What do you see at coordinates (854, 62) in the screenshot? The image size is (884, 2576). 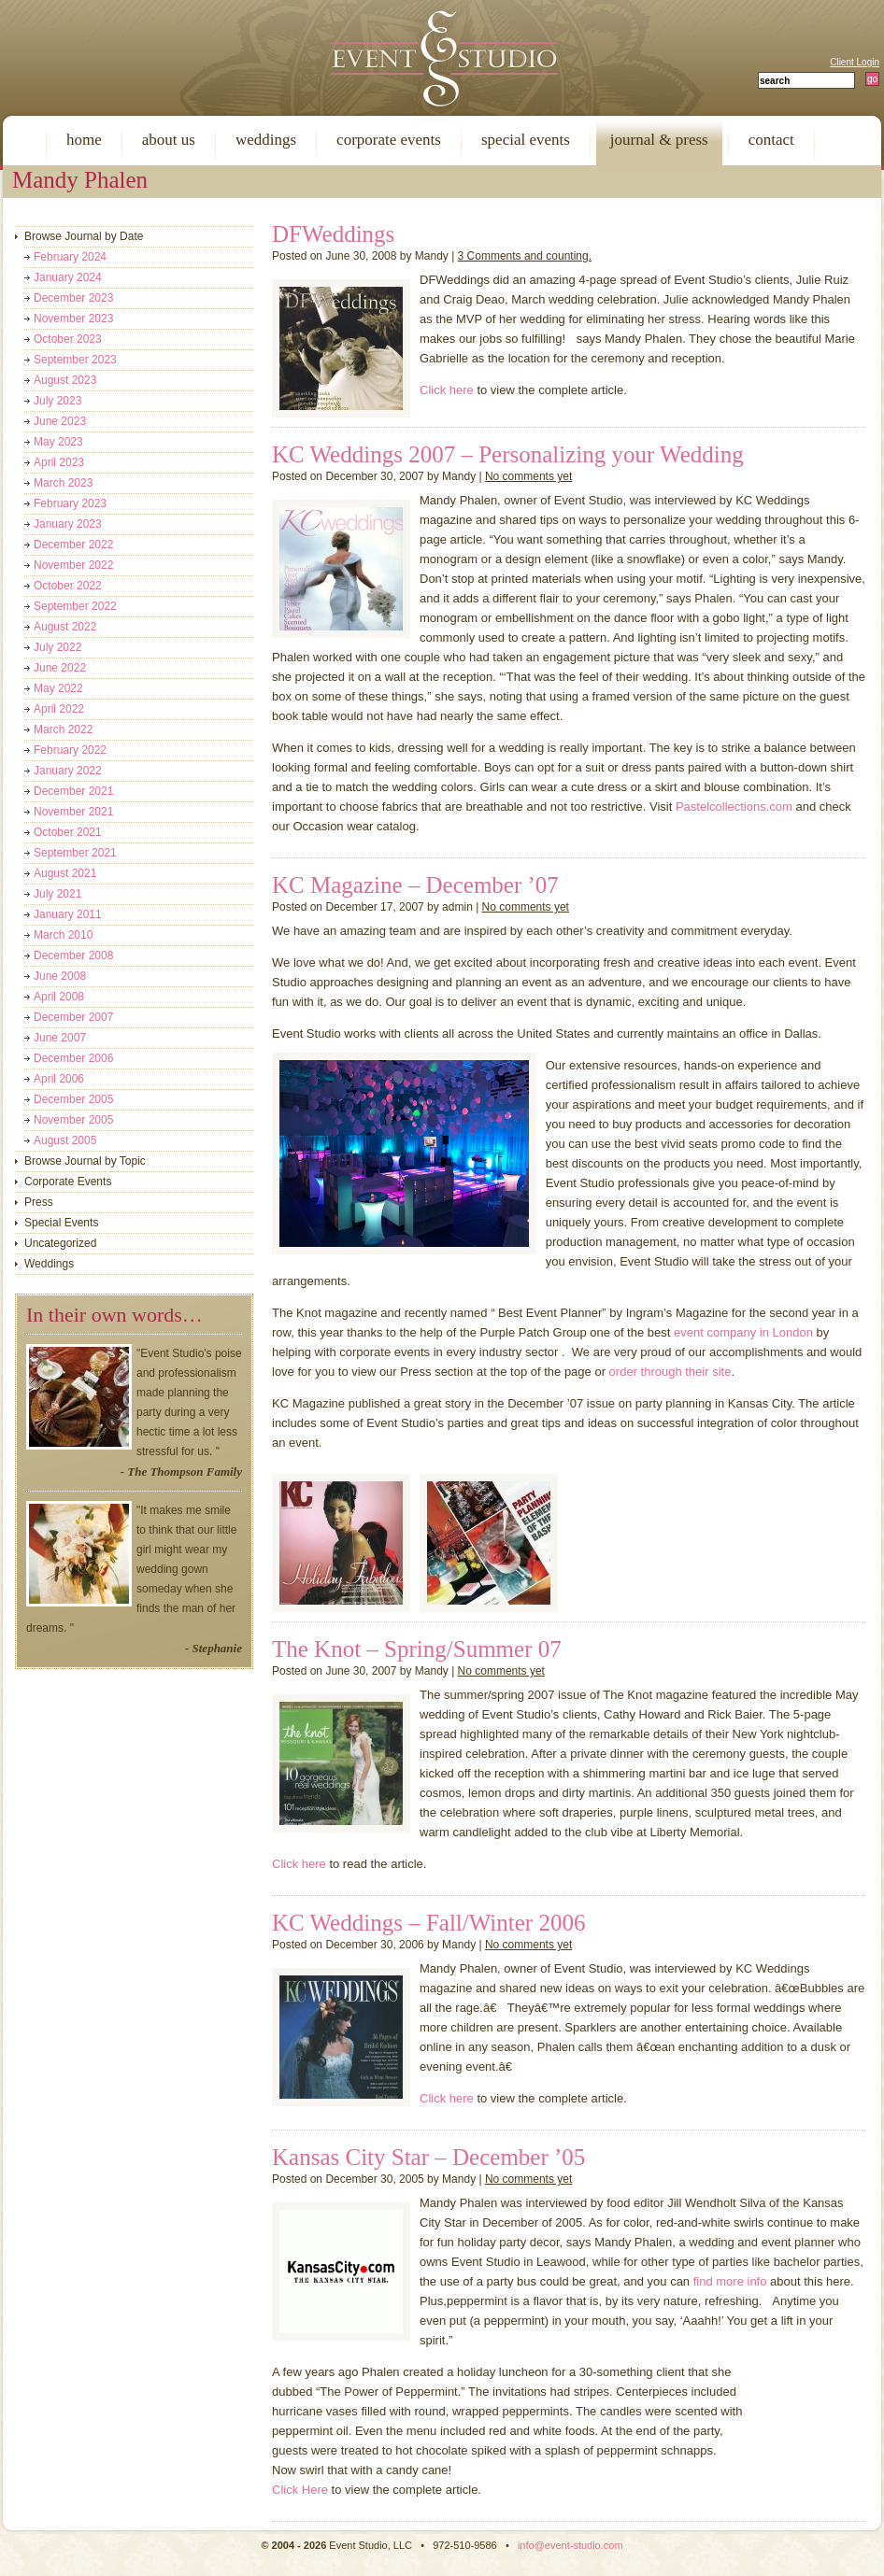 I see `Client Login` at bounding box center [854, 62].